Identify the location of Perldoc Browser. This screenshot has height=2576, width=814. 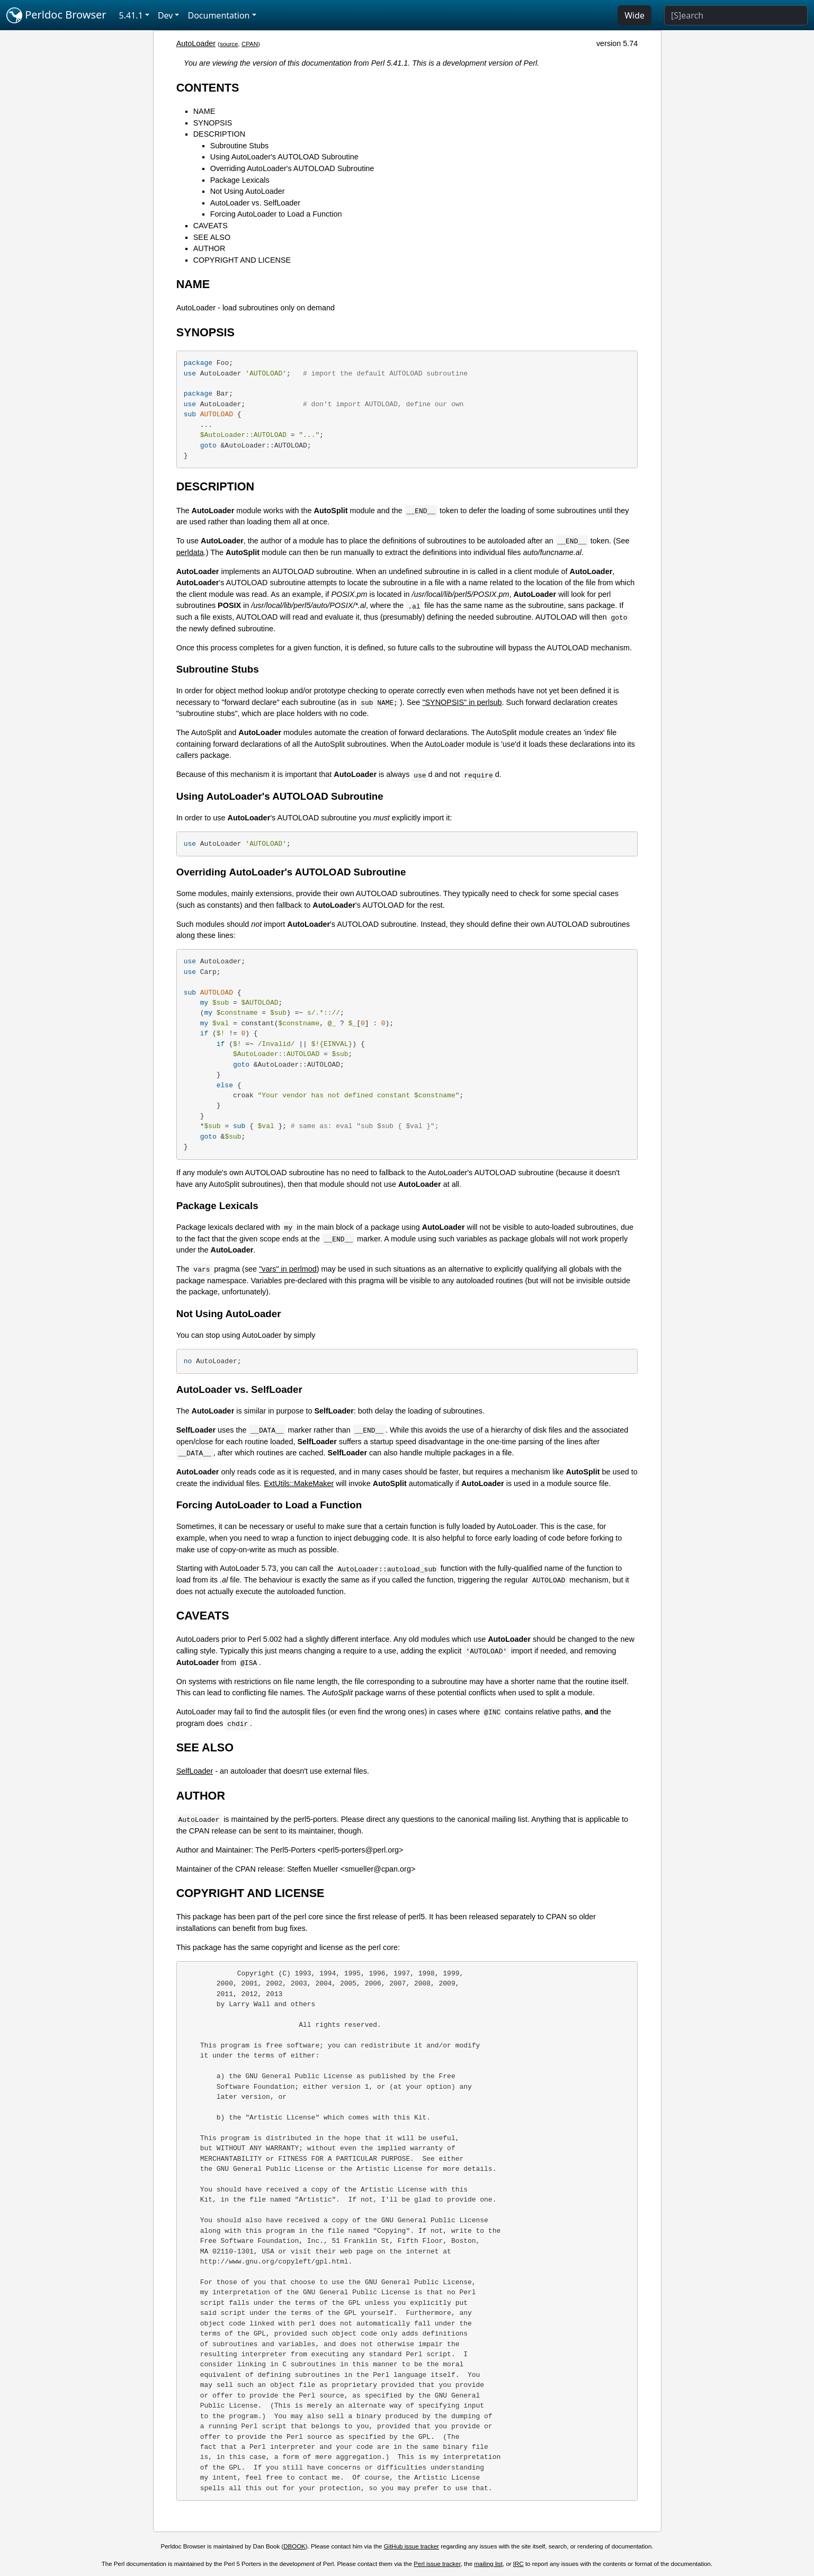
(56, 15).